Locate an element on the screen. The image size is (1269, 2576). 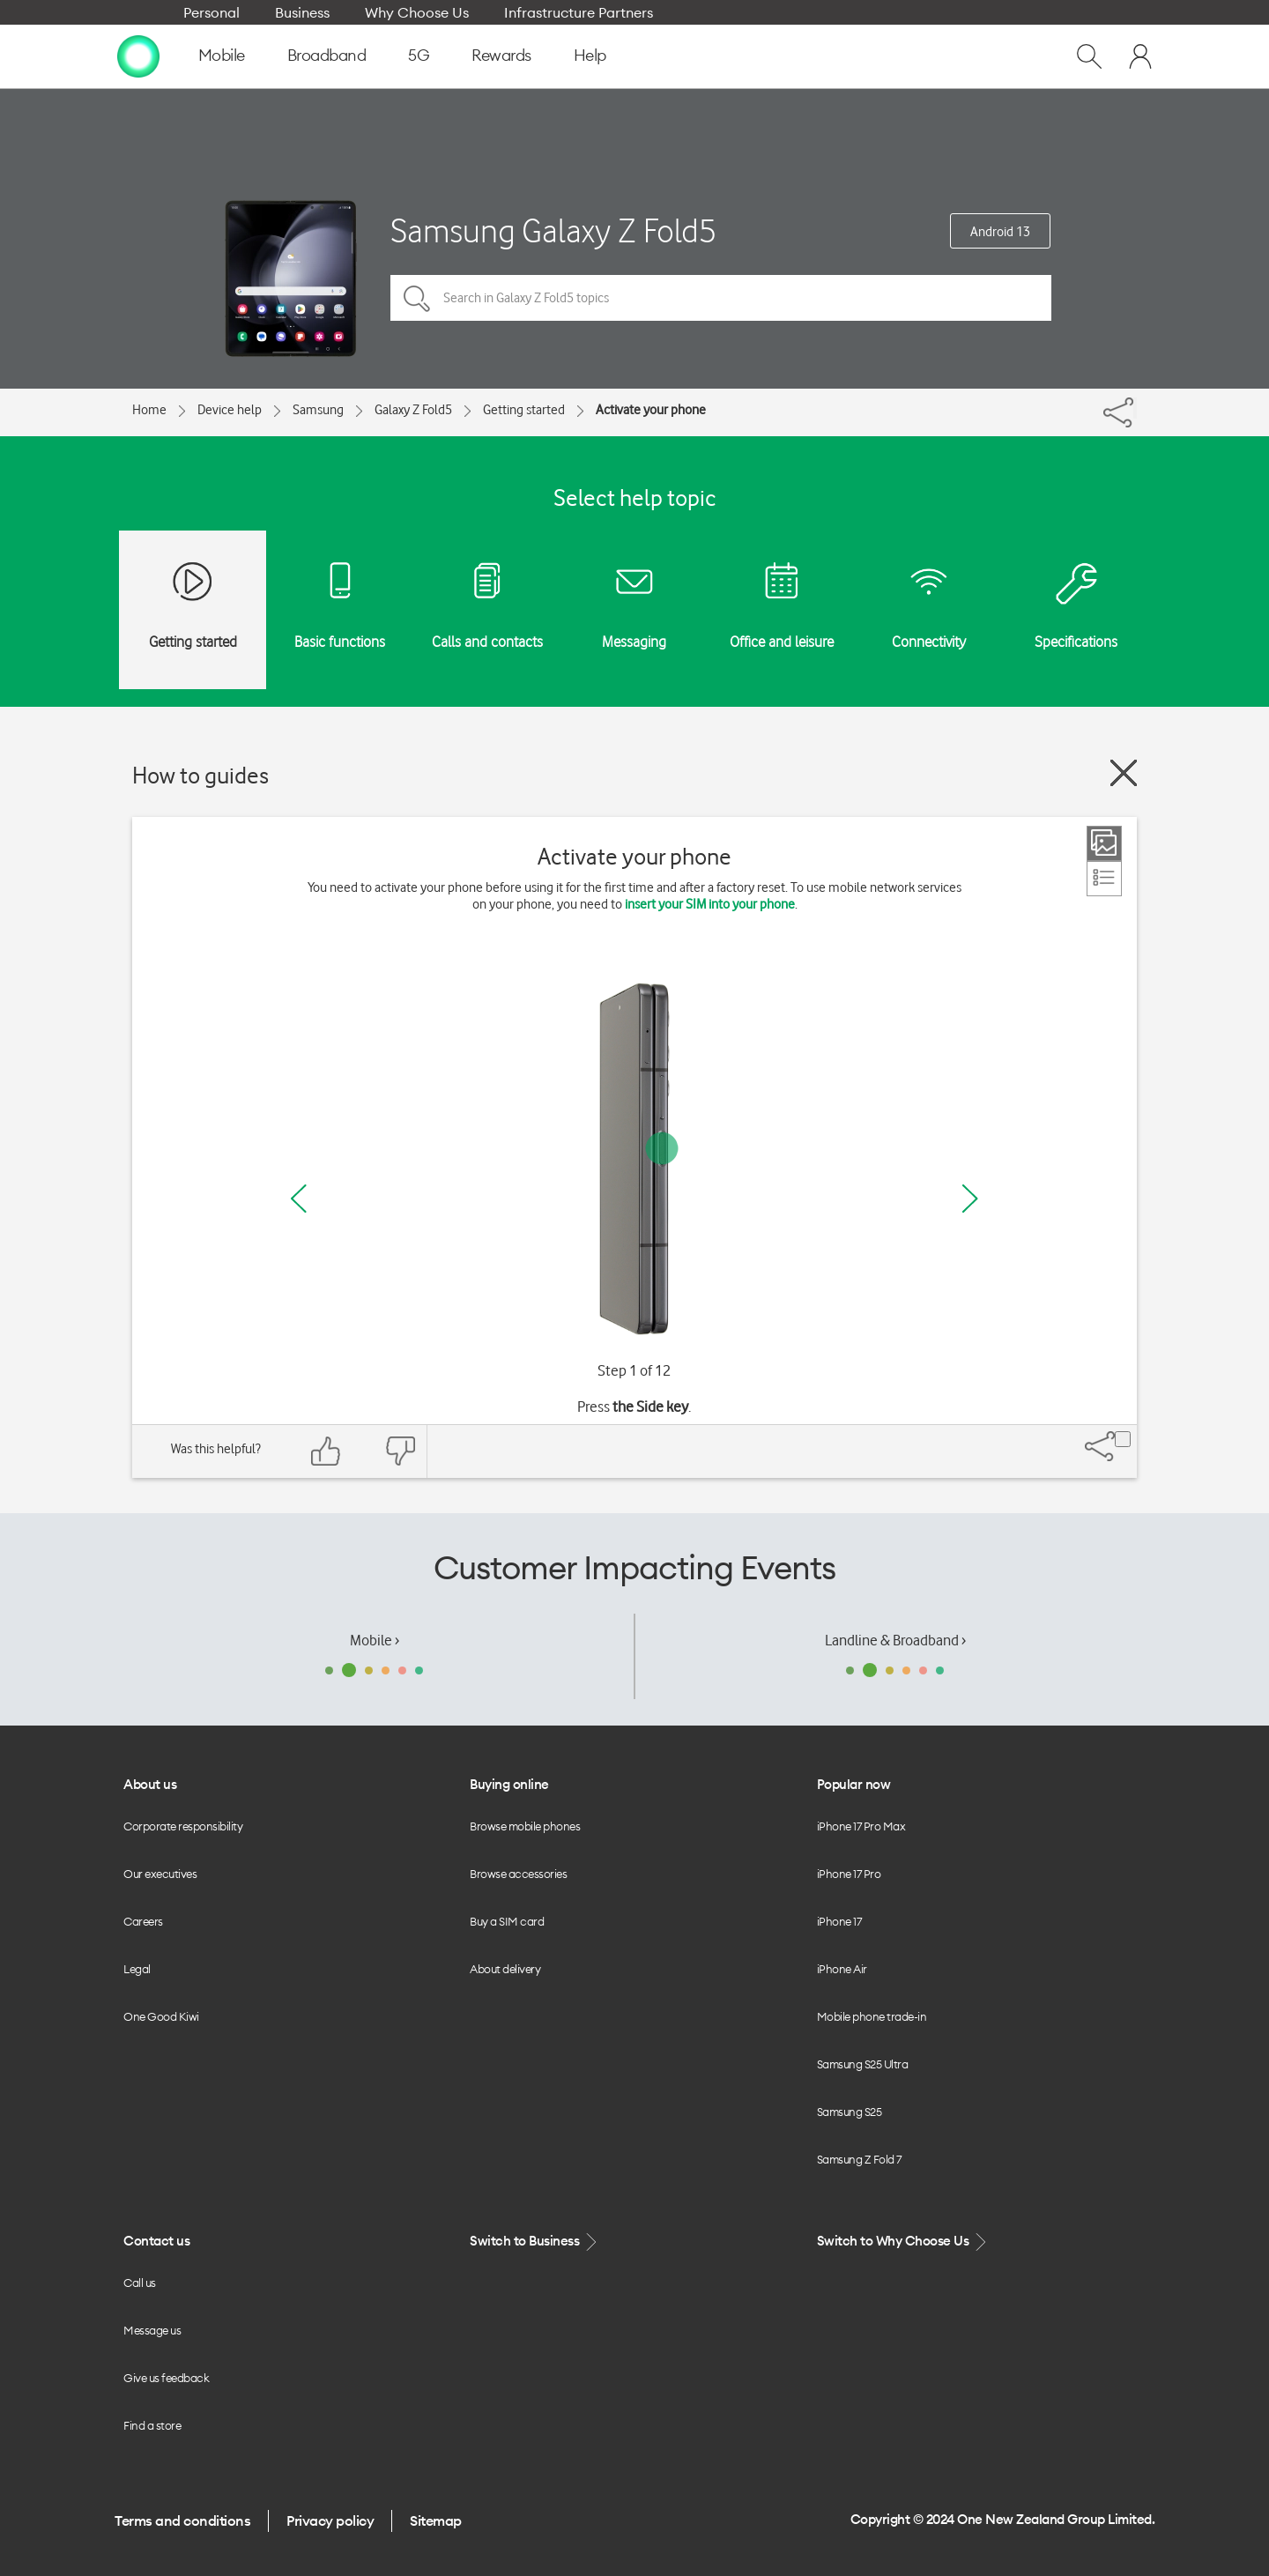
Android 13 is located at coordinates (1000, 232).